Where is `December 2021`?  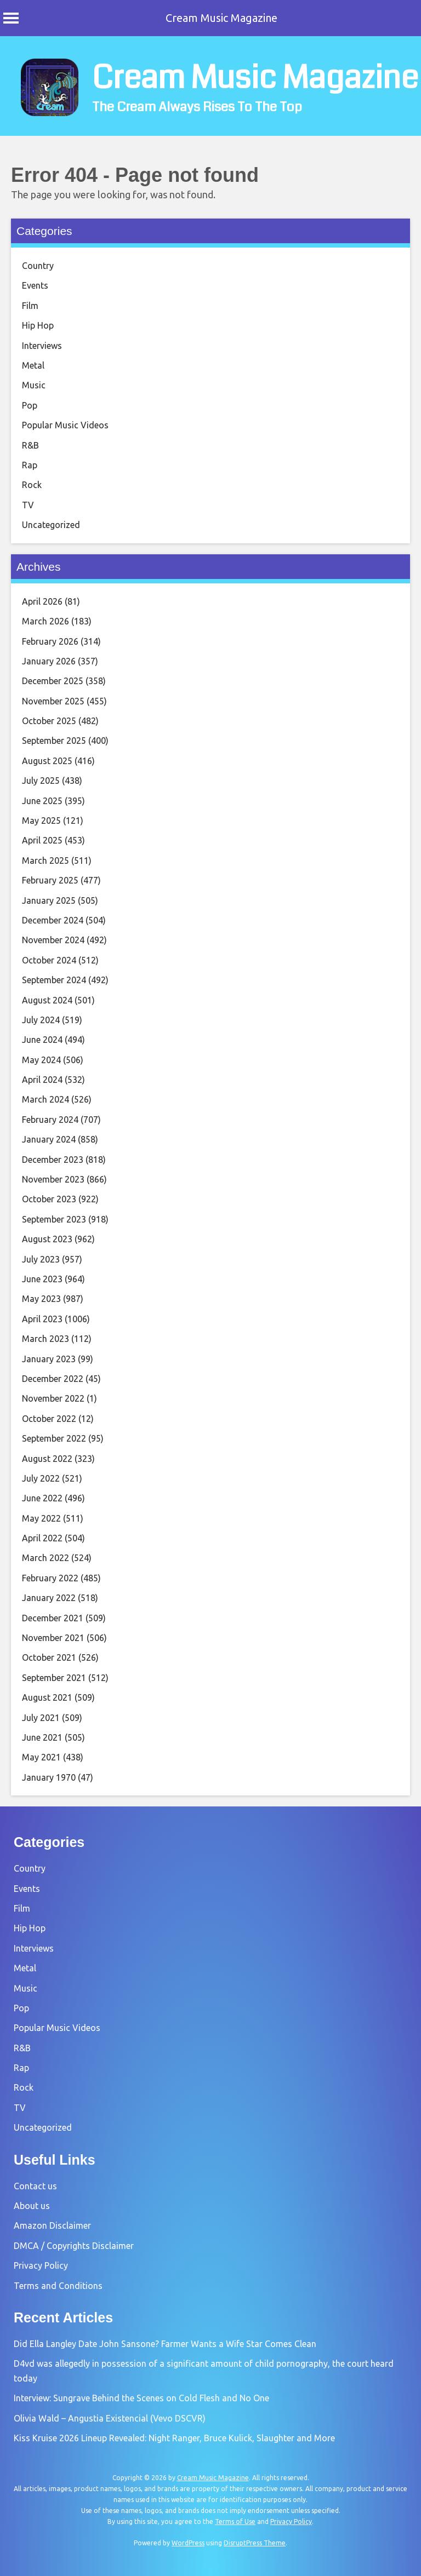
December 2021 is located at coordinates (52, 1618).